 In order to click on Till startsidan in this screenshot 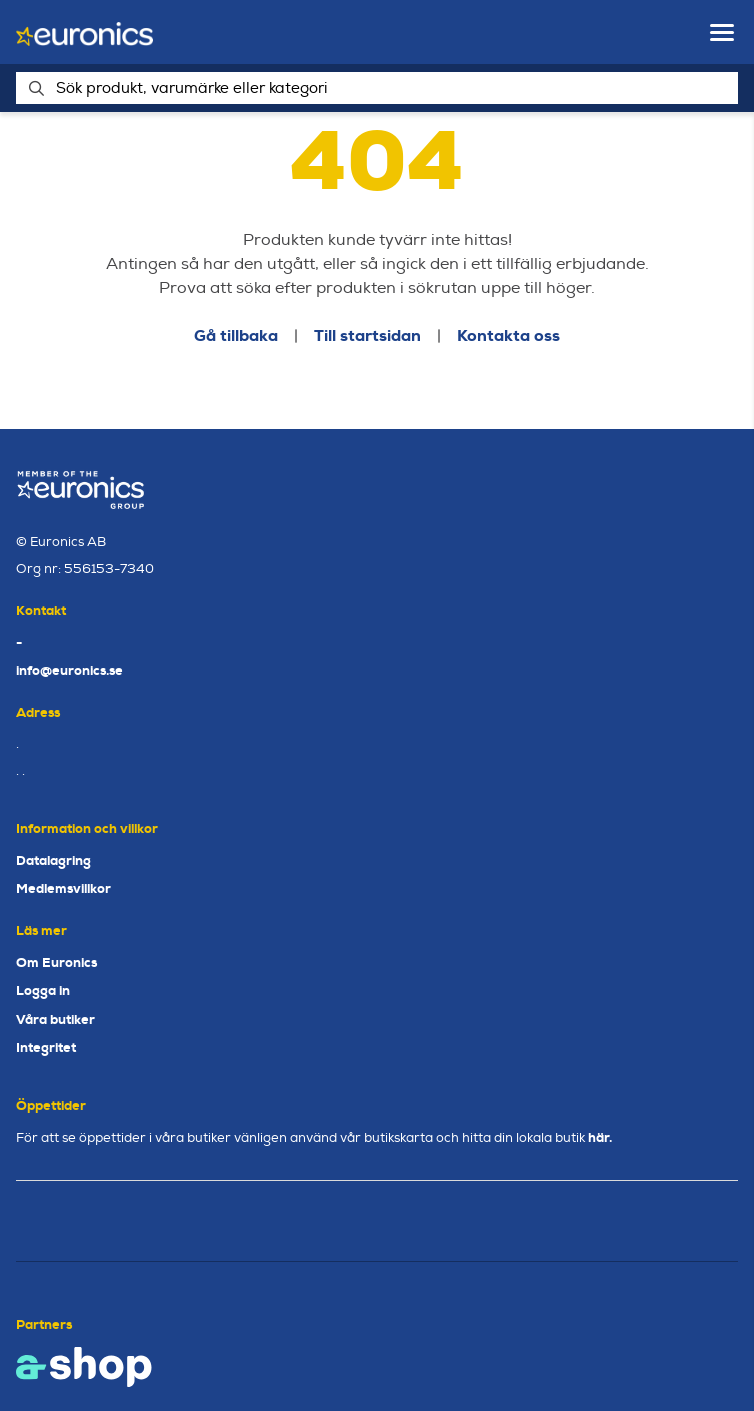, I will do `click(367, 335)`.